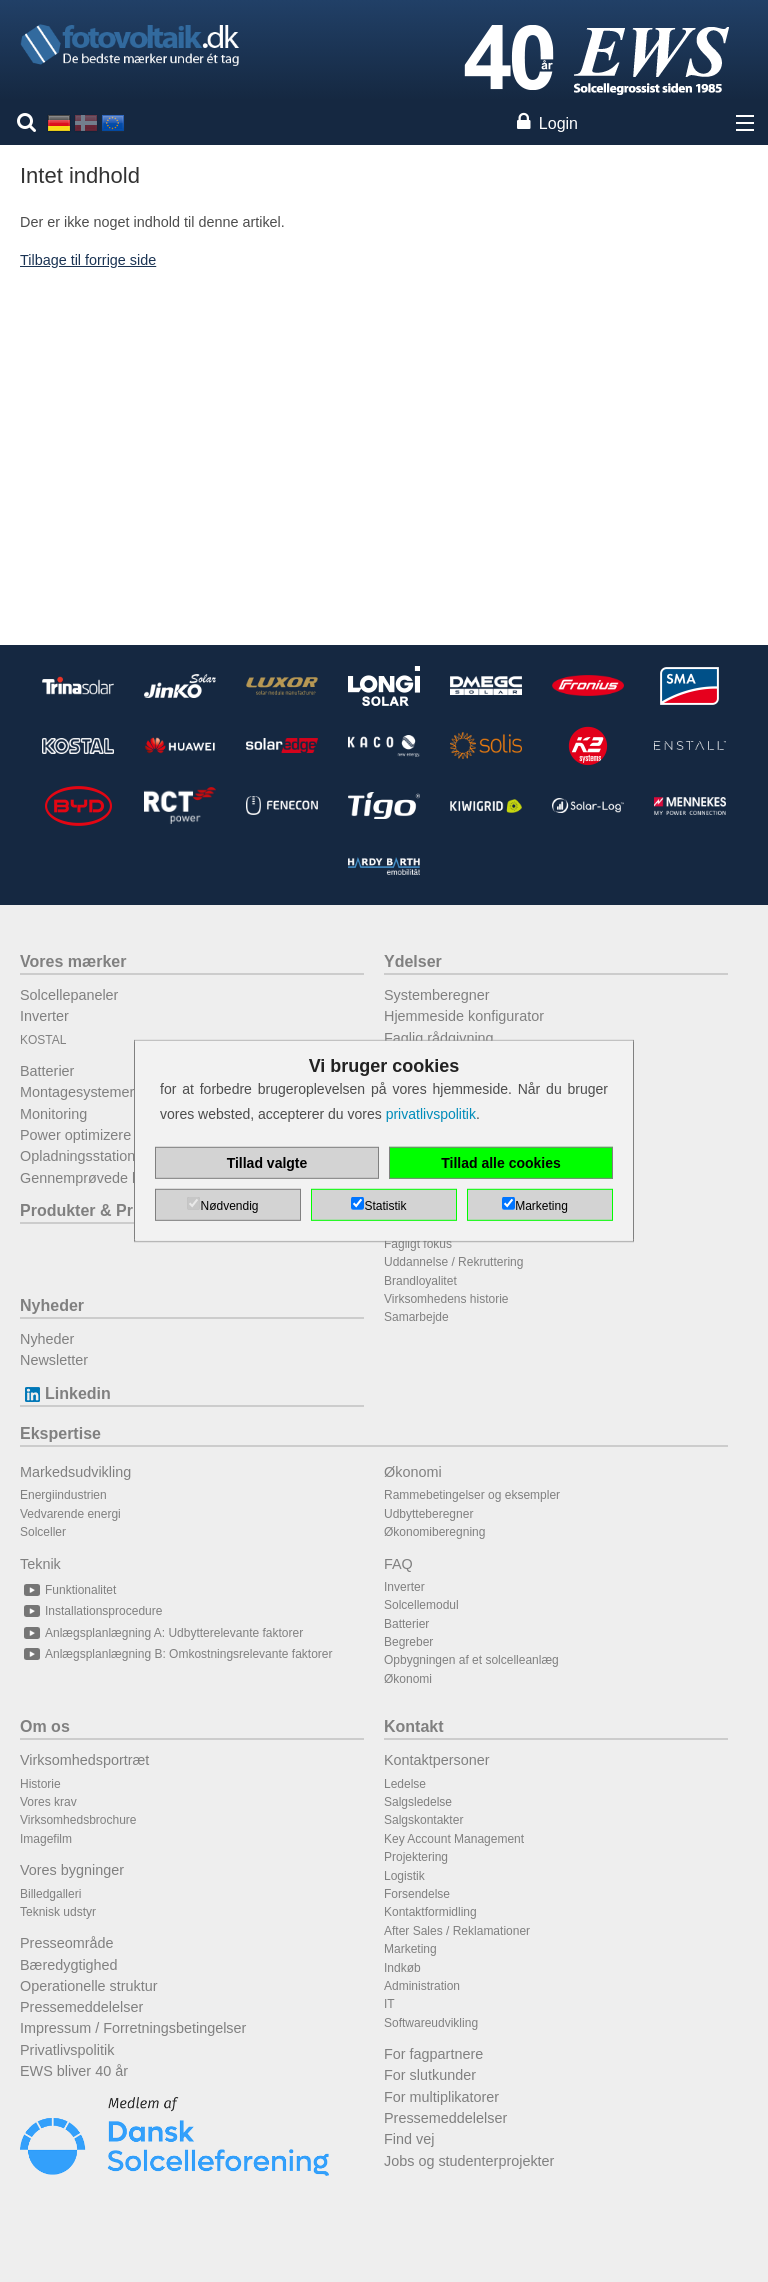  What do you see at coordinates (40, 1784) in the screenshot?
I see `Historie` at bounding box center [40, 1784].